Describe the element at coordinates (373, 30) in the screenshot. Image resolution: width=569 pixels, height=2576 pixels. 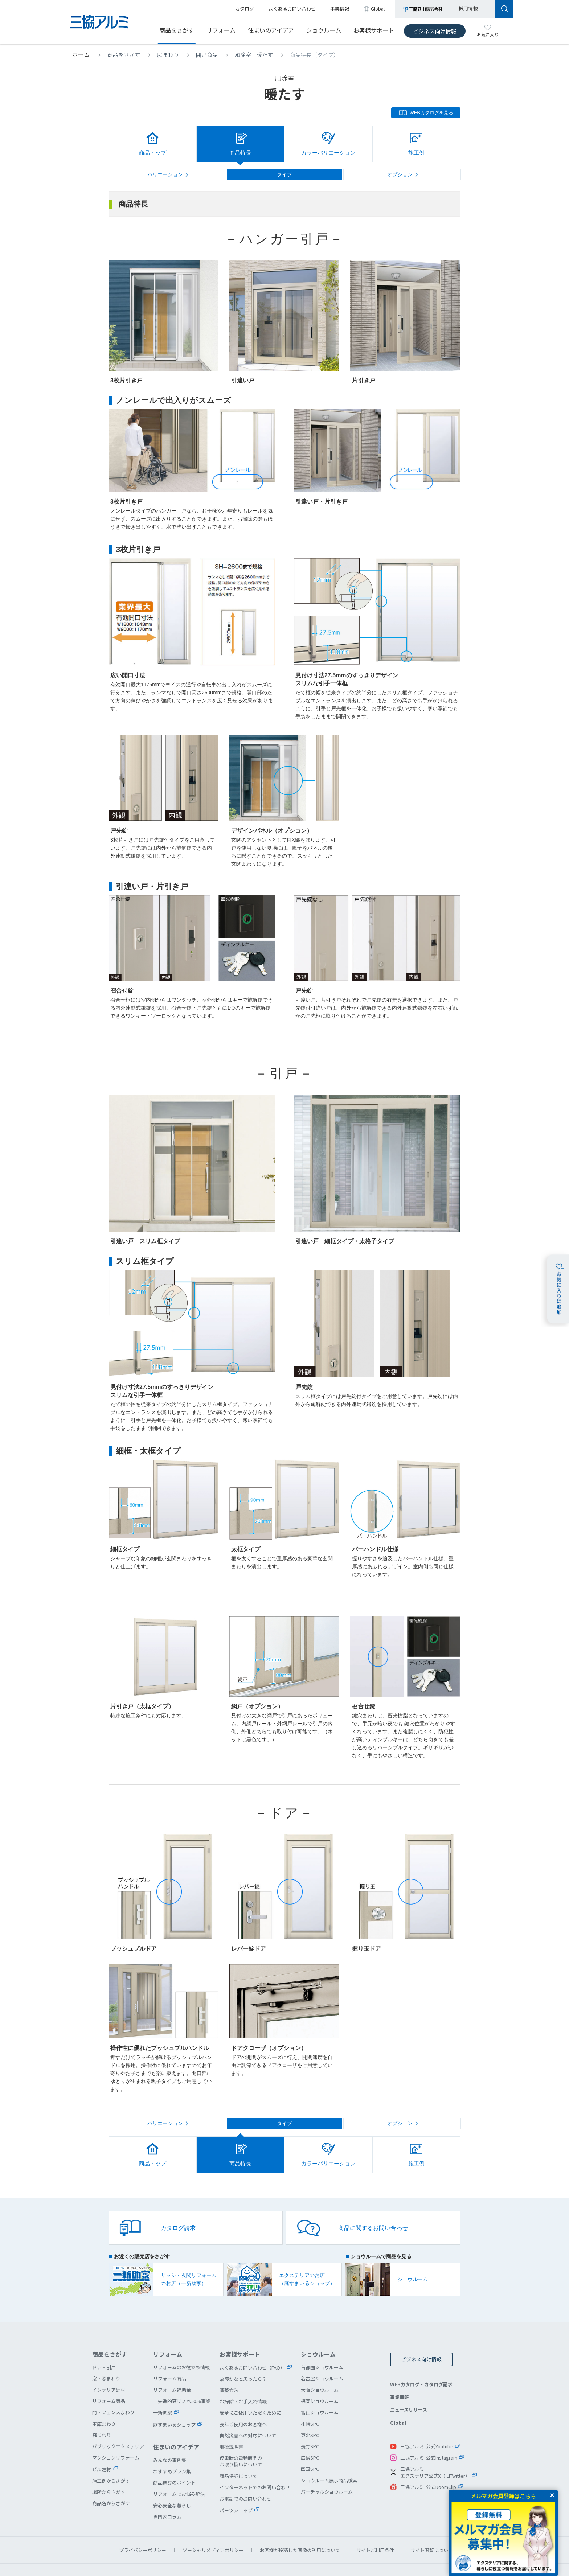
I see `お客様サポート` at that location.